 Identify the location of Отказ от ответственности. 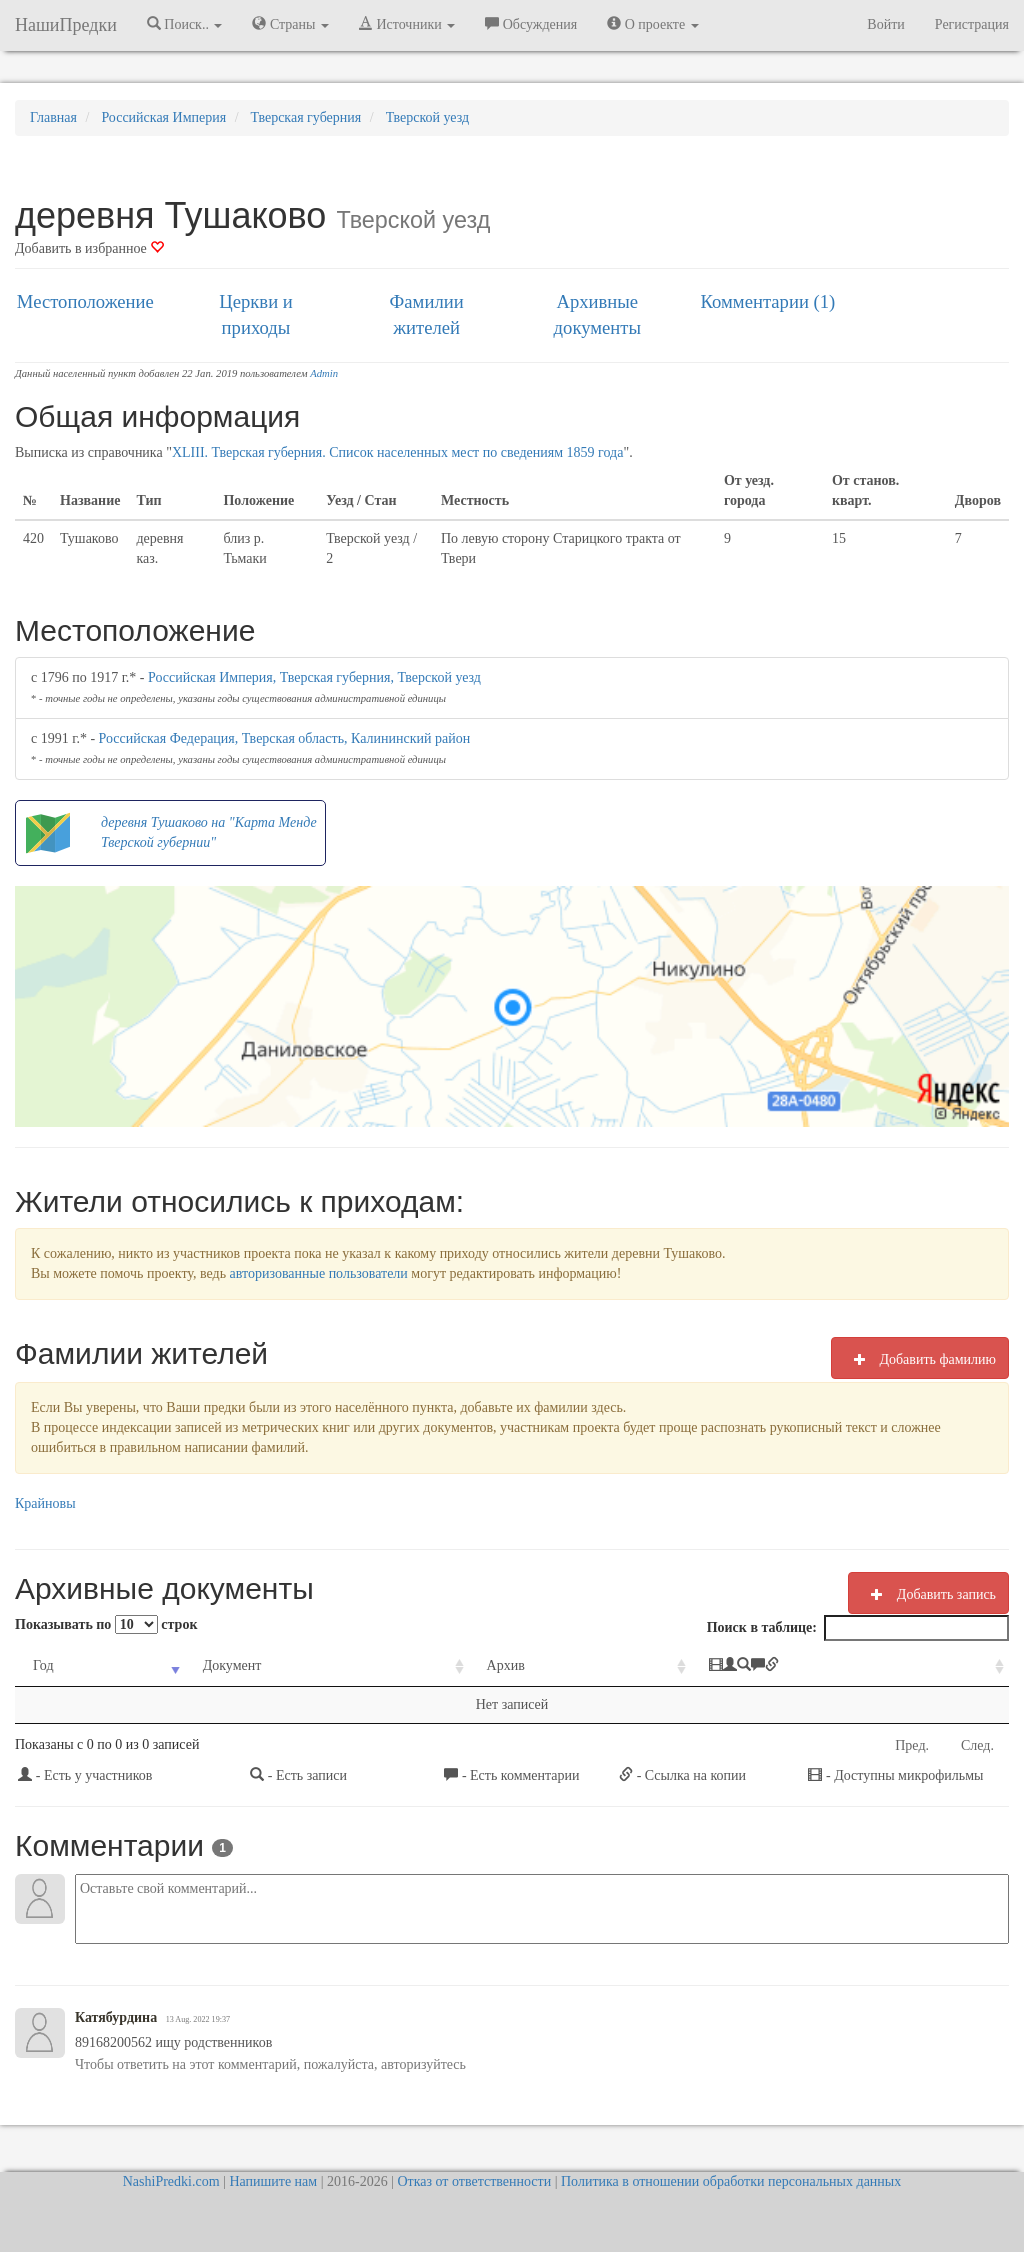
(474, 2181).